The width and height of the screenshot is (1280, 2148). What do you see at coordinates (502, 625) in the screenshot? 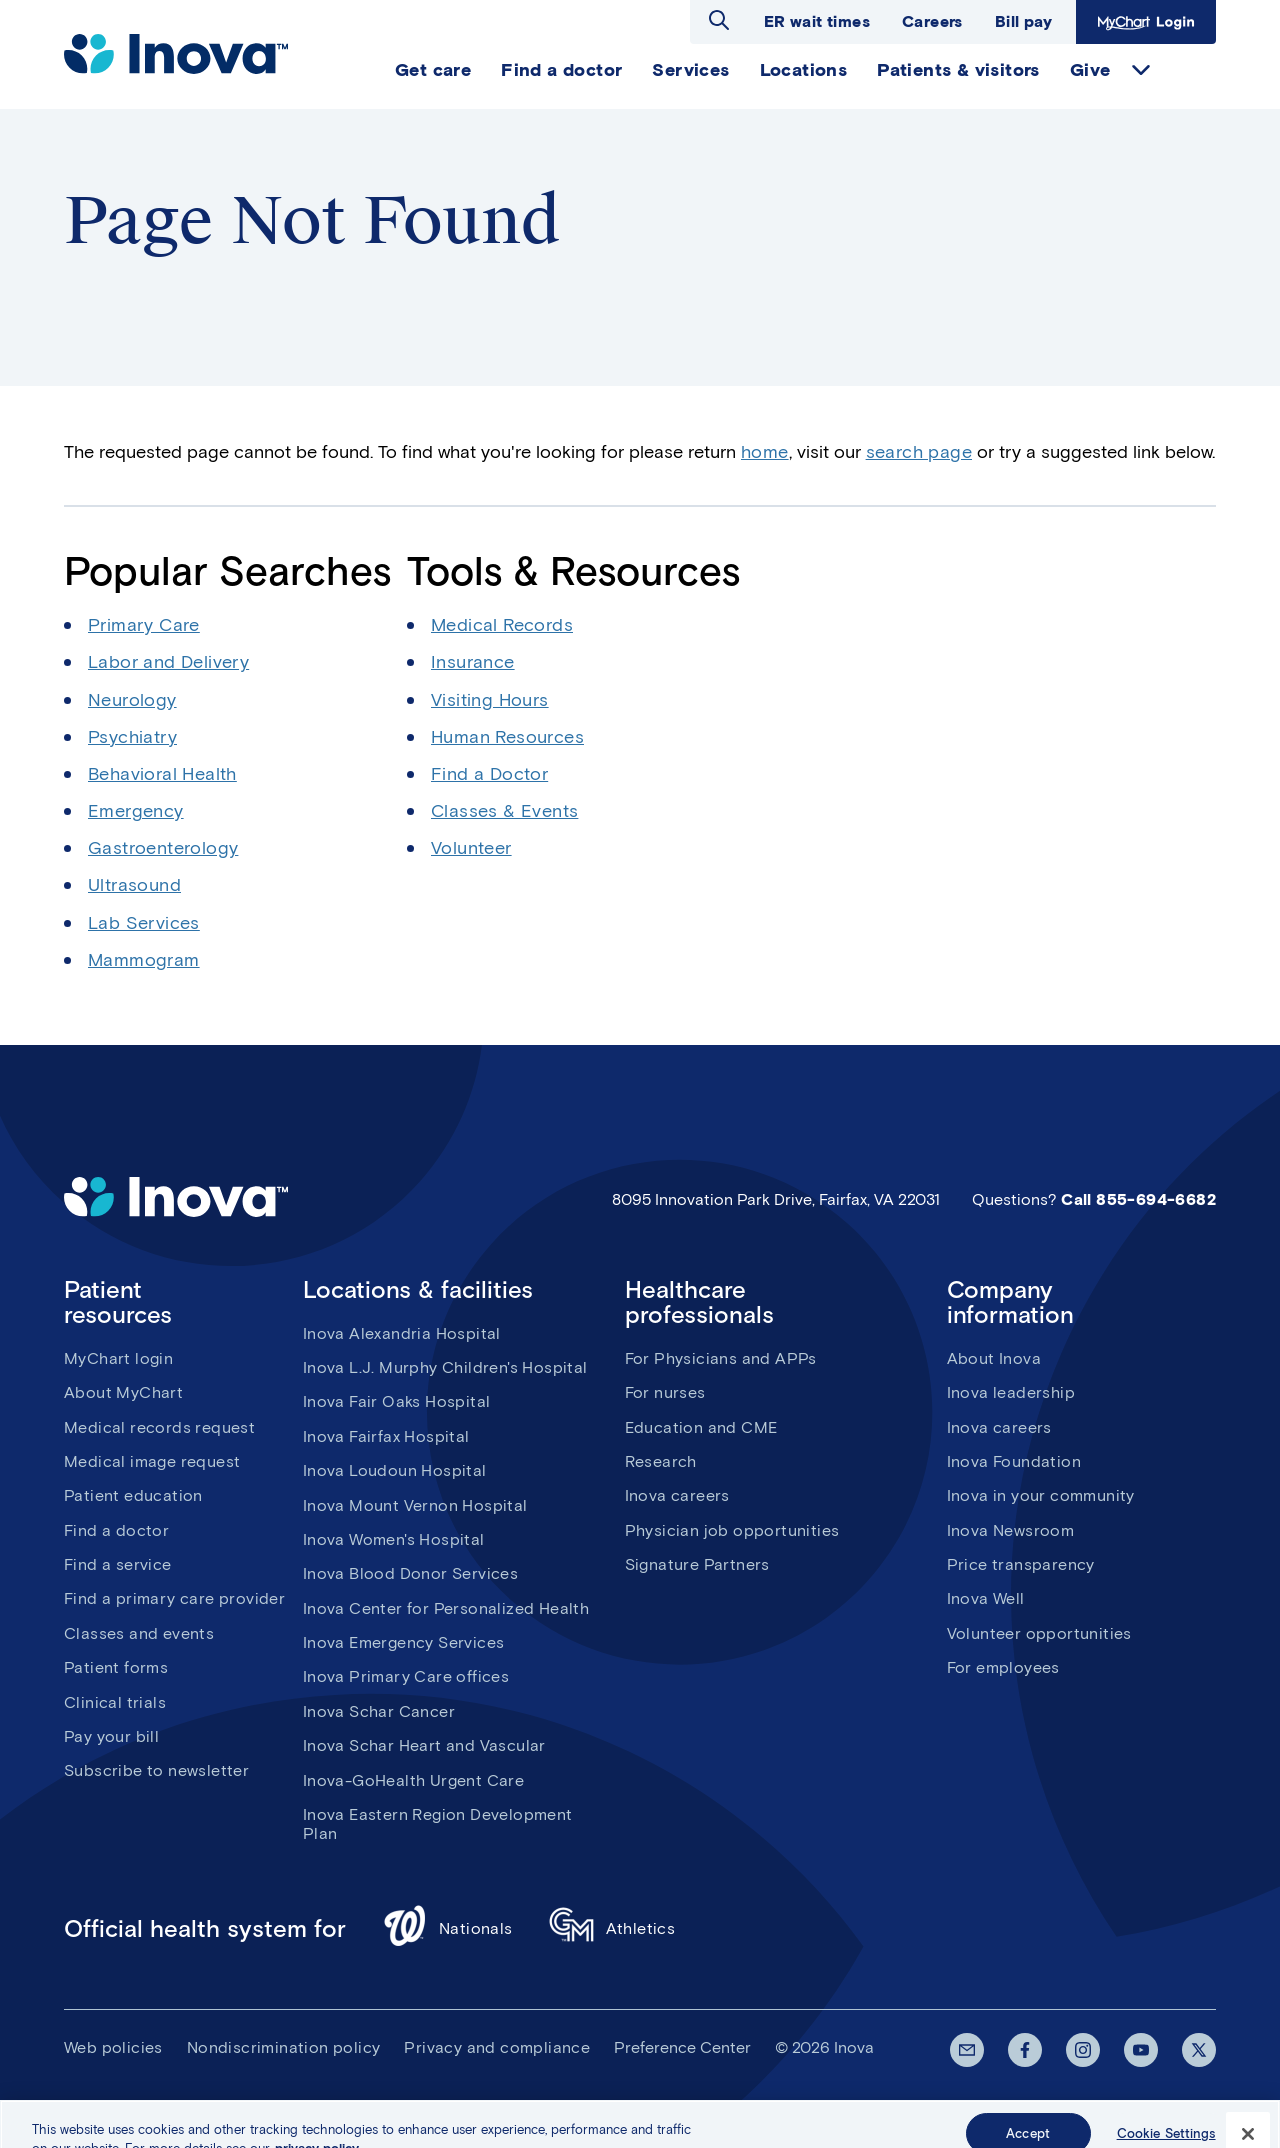
I see `Medical Records` at bounding box center [502, 625].